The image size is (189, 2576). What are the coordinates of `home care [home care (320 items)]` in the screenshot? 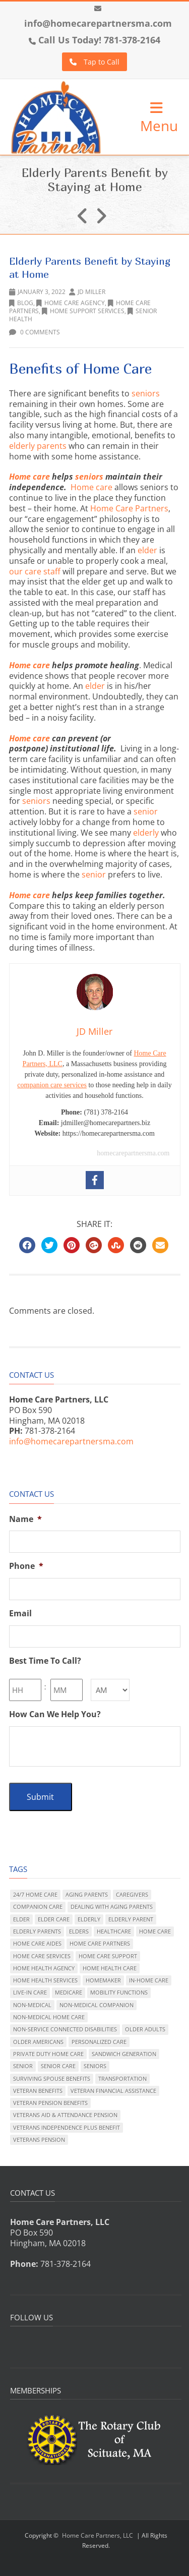 It's located at (155, 1931).